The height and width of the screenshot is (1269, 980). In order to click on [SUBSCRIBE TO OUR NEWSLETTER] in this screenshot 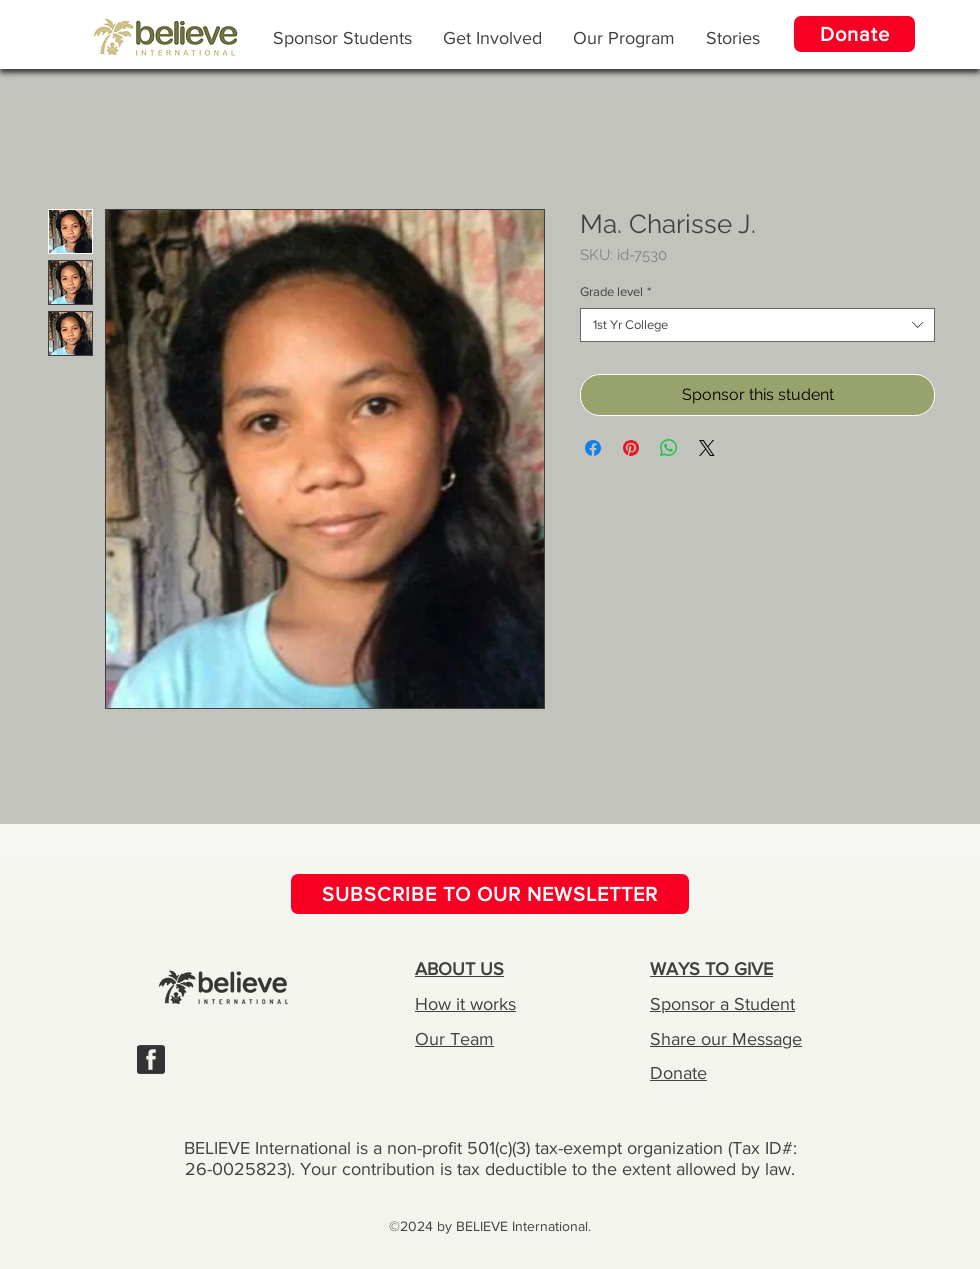, I will do `click(490, 894)`.